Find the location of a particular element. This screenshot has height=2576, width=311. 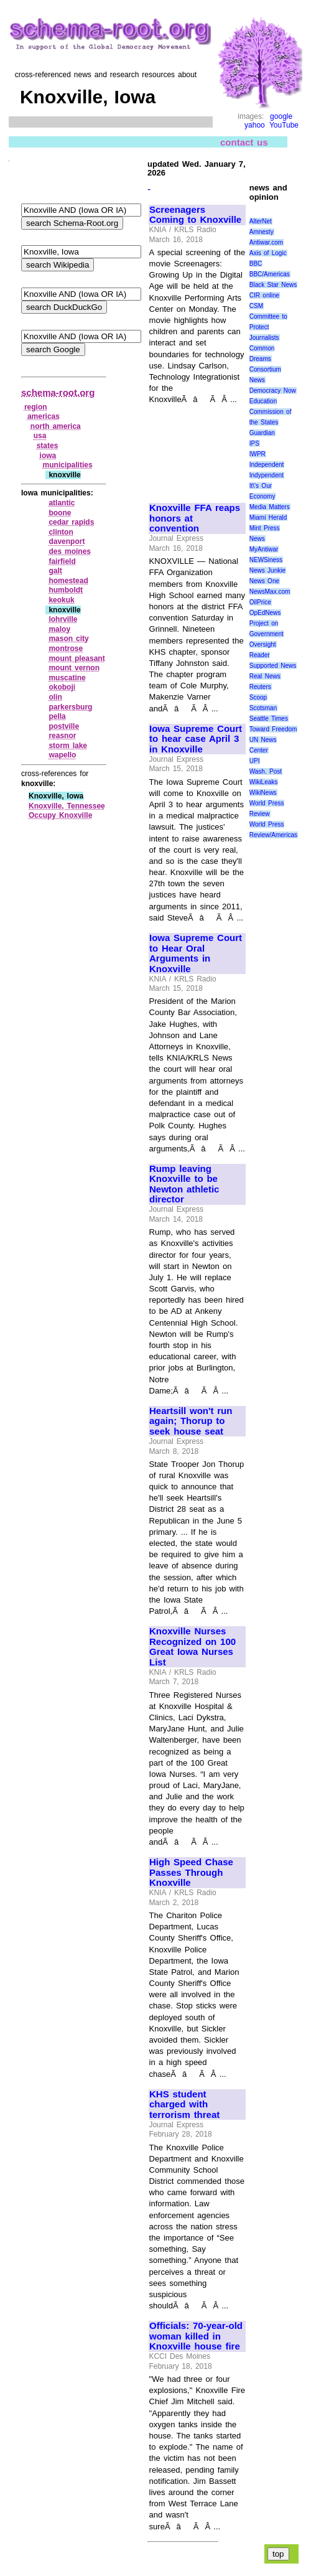

Committee to Protect Journalists is located at coordinates (268, 327).